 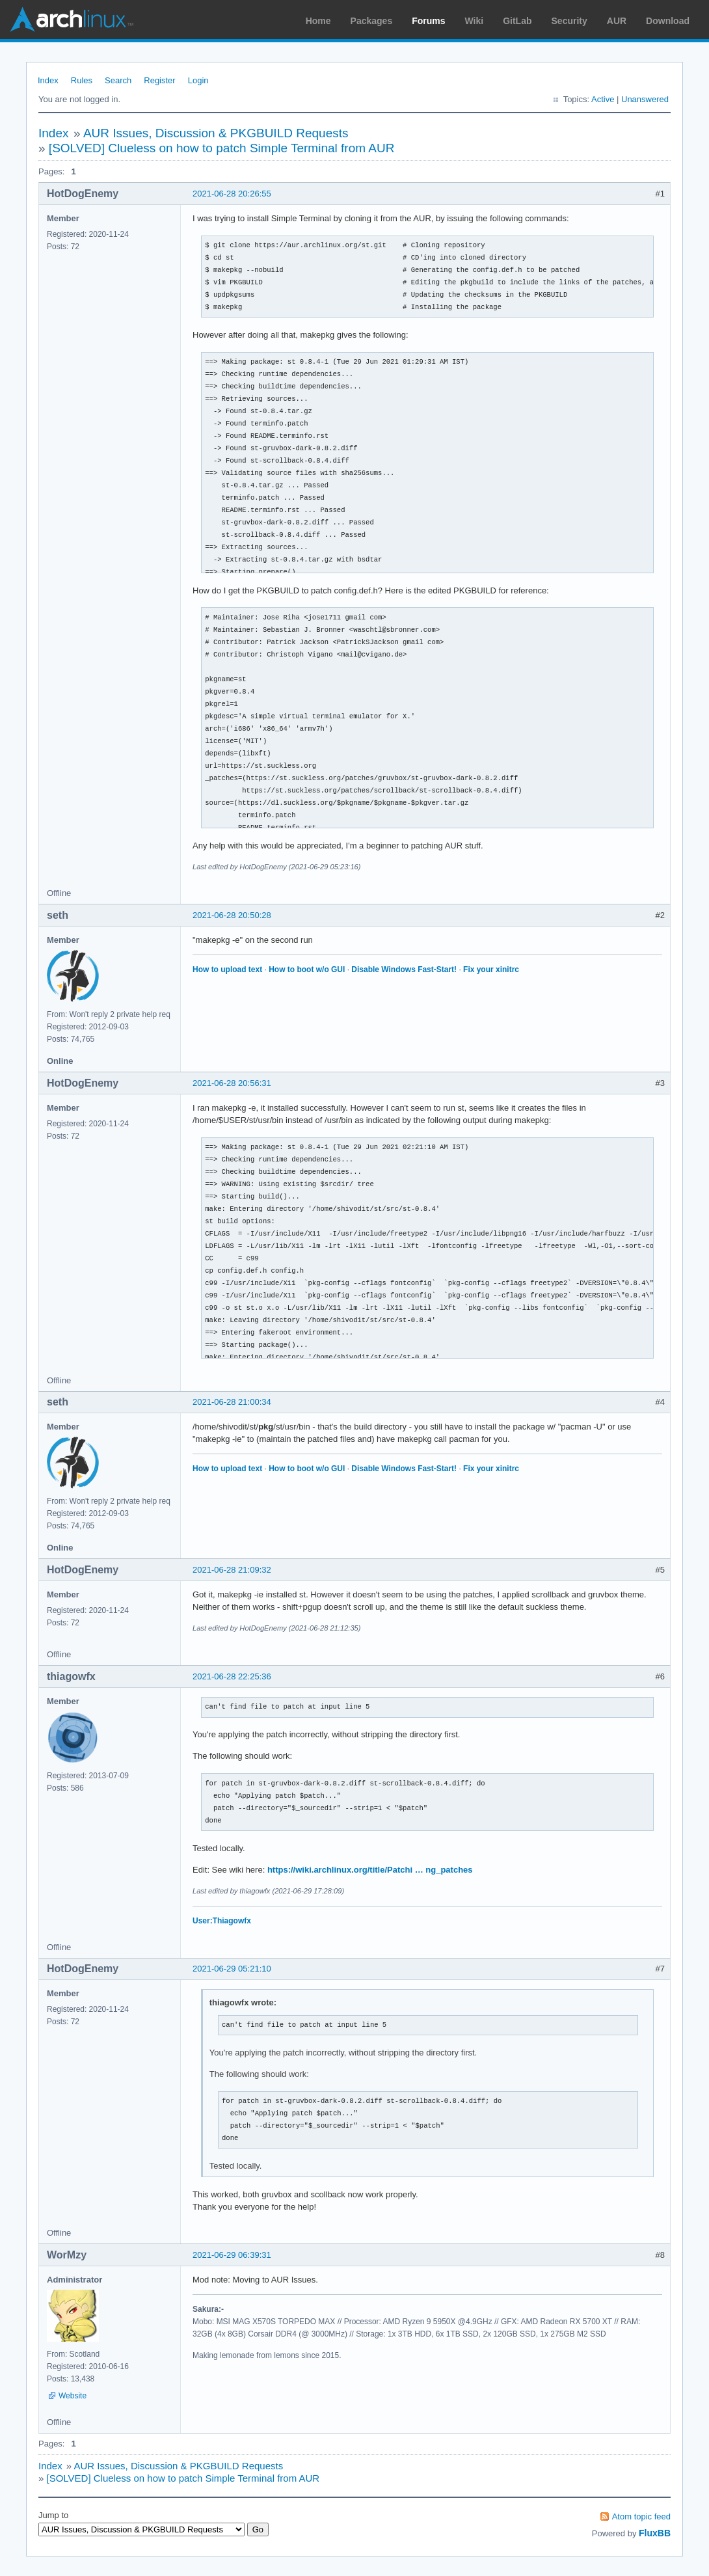 I want to click on AUR Issues, Discussion & PKGBUILD Requests, so click(x=216, y=133).